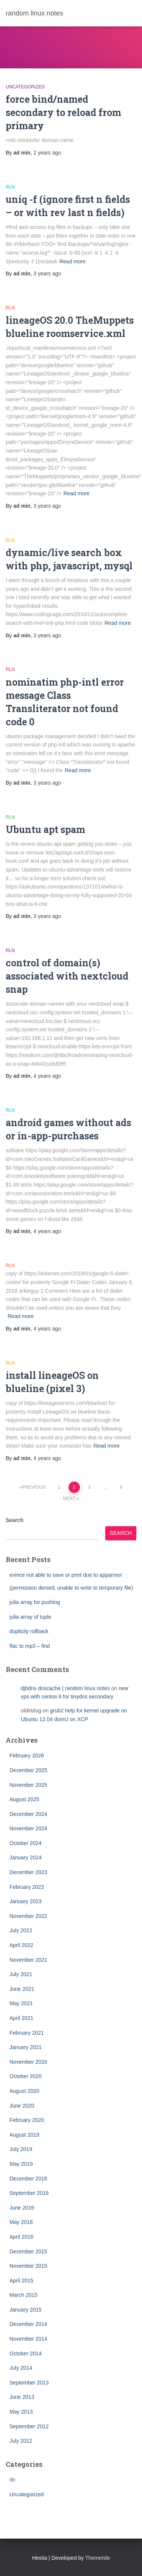 This screenshot has width=142, height=2576. I want to click on Uncategorized, so click(25, 87).